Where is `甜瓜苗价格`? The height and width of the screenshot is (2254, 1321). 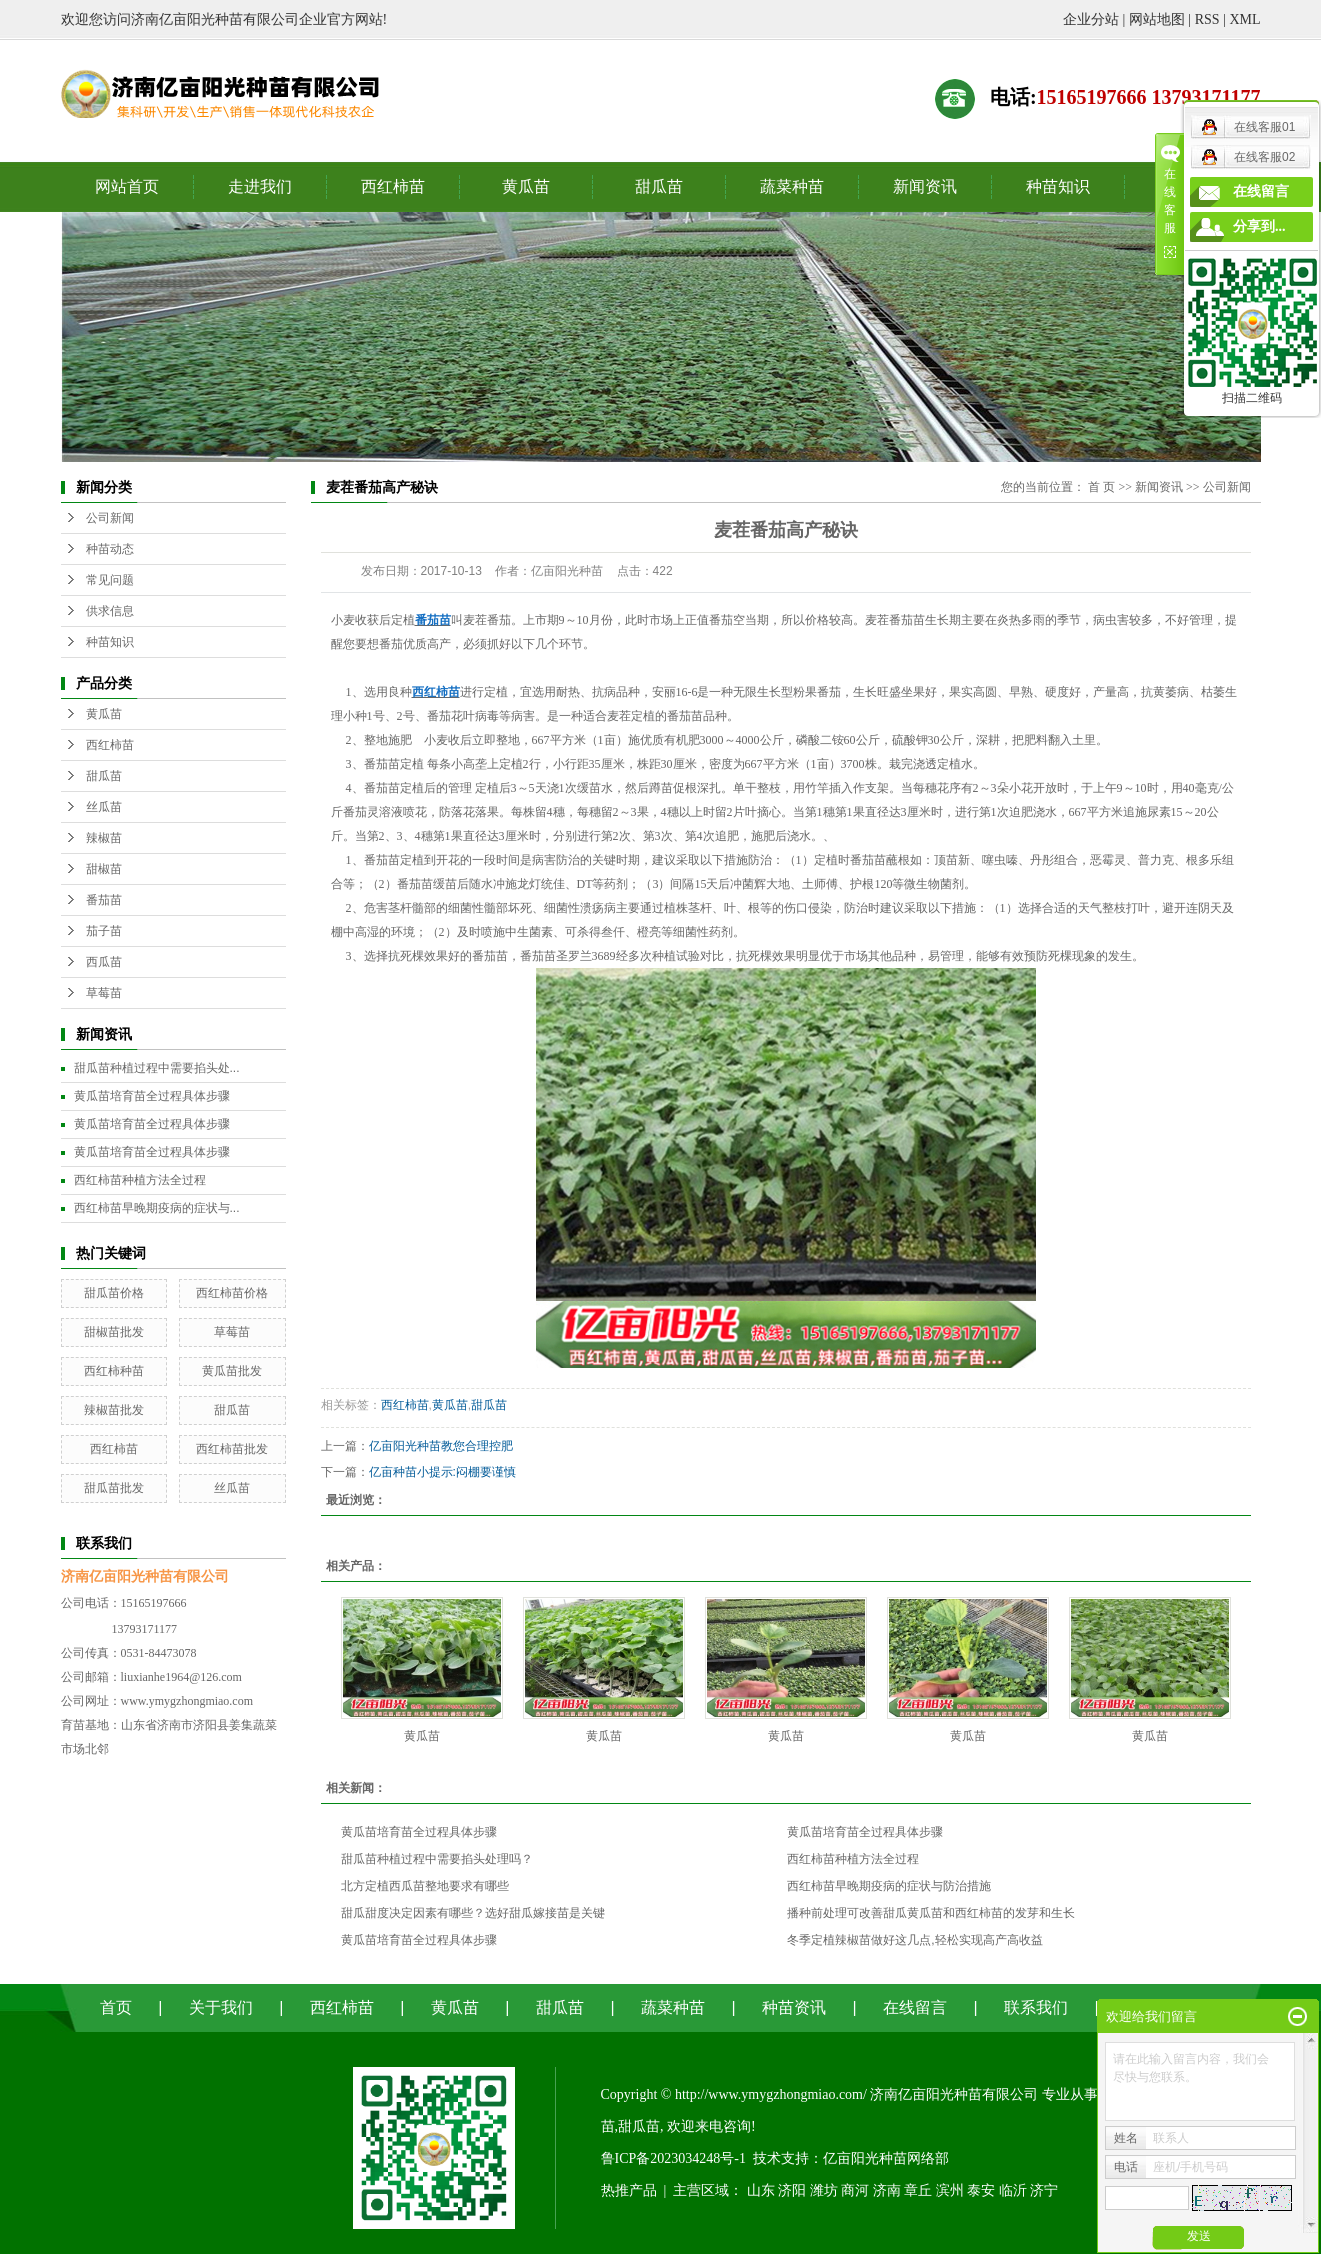 甜瓜苗价格 is located at coordinates (114, 1293).